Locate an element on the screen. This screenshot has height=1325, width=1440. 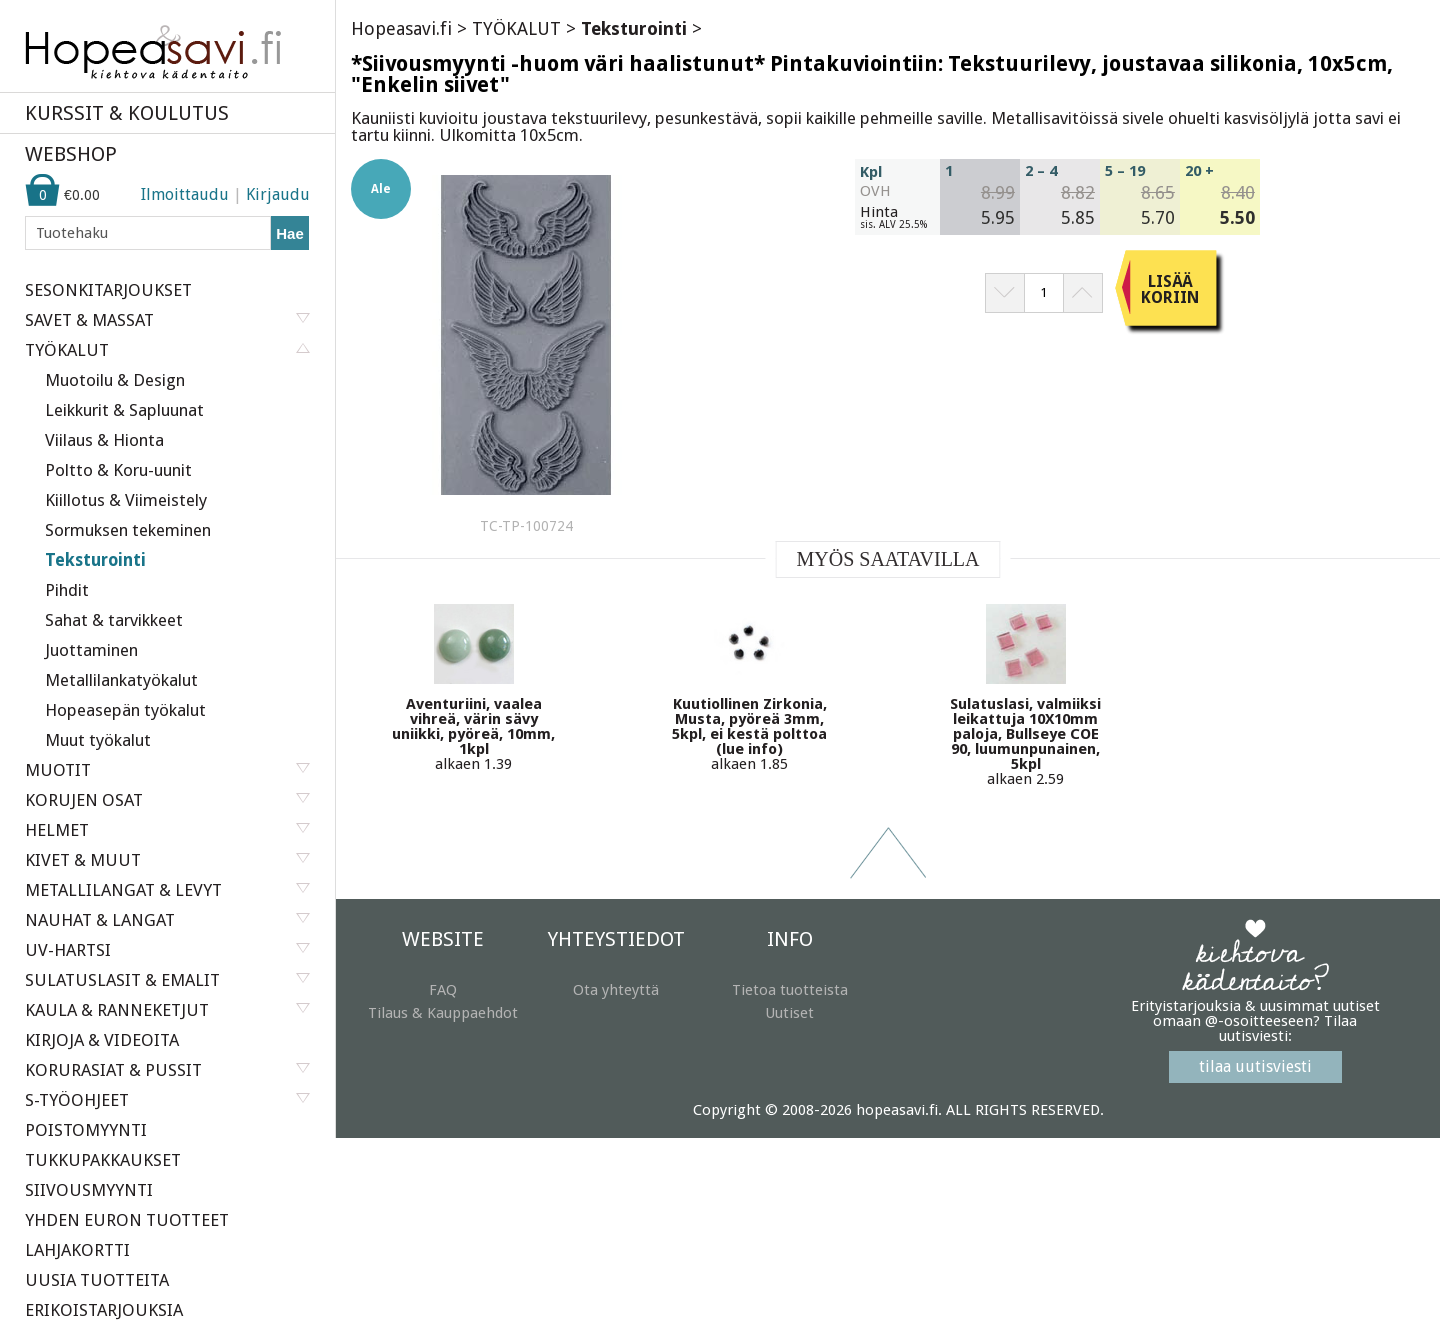
Pihdit is located at coordinates (67, 590).